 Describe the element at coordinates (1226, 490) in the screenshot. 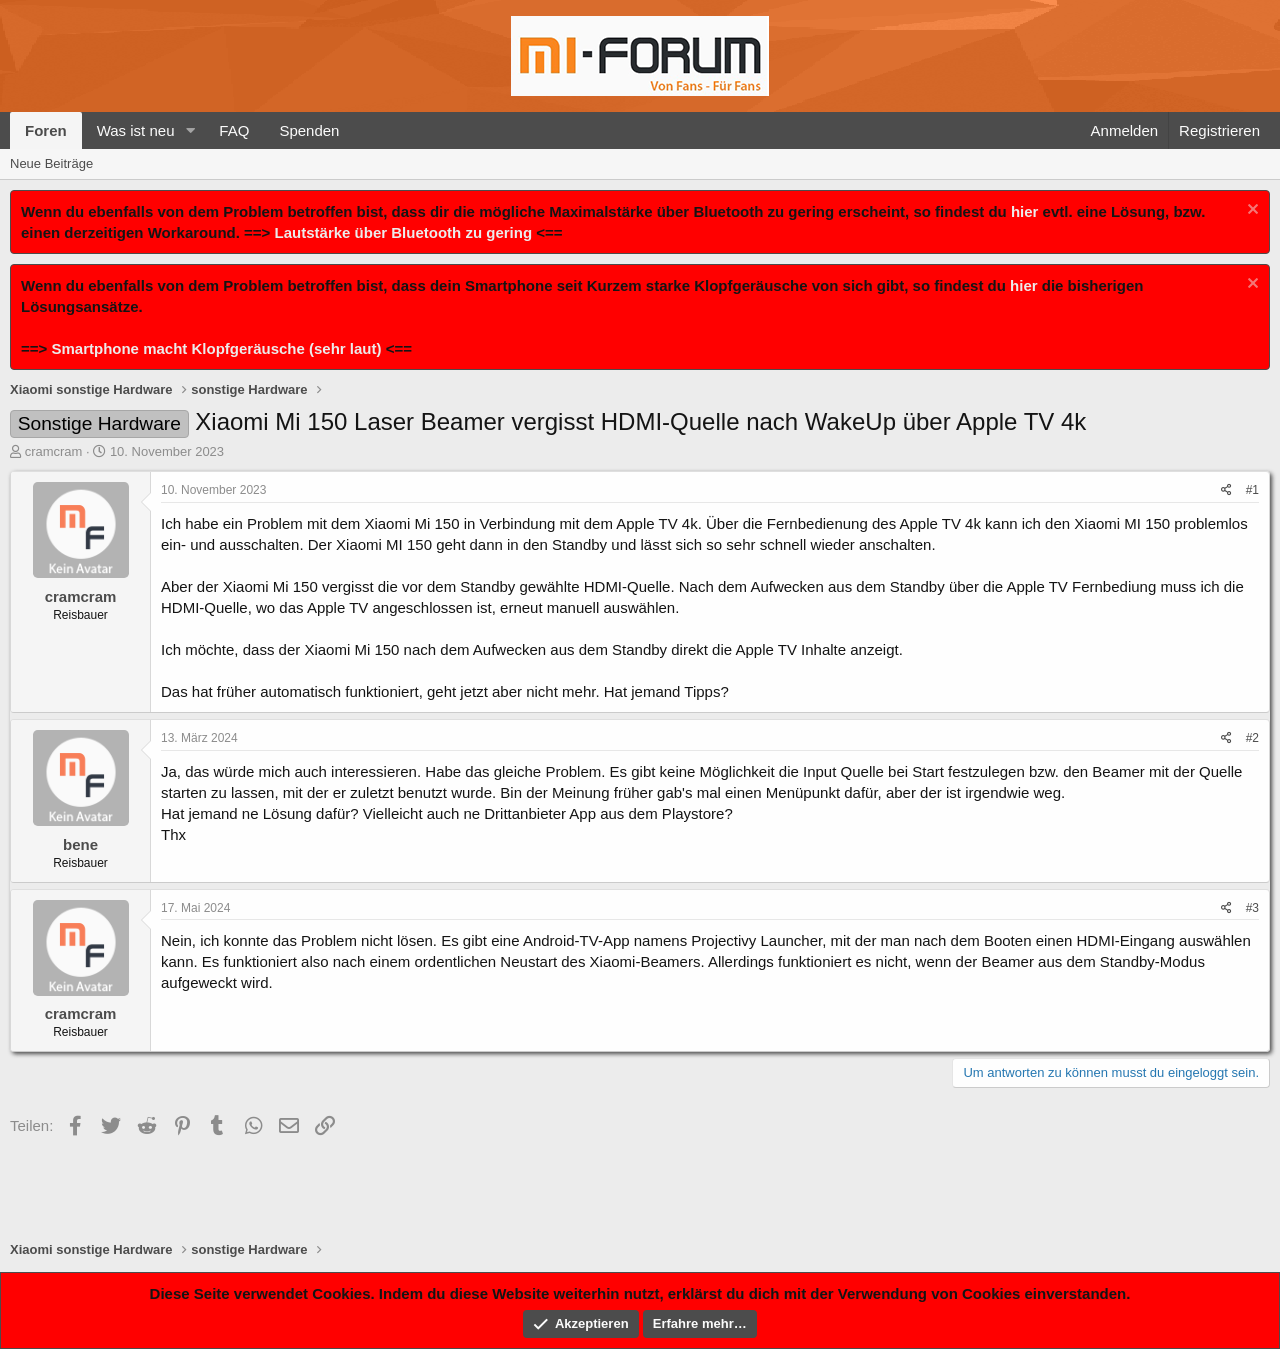

I see `[Teilen]` at that location.